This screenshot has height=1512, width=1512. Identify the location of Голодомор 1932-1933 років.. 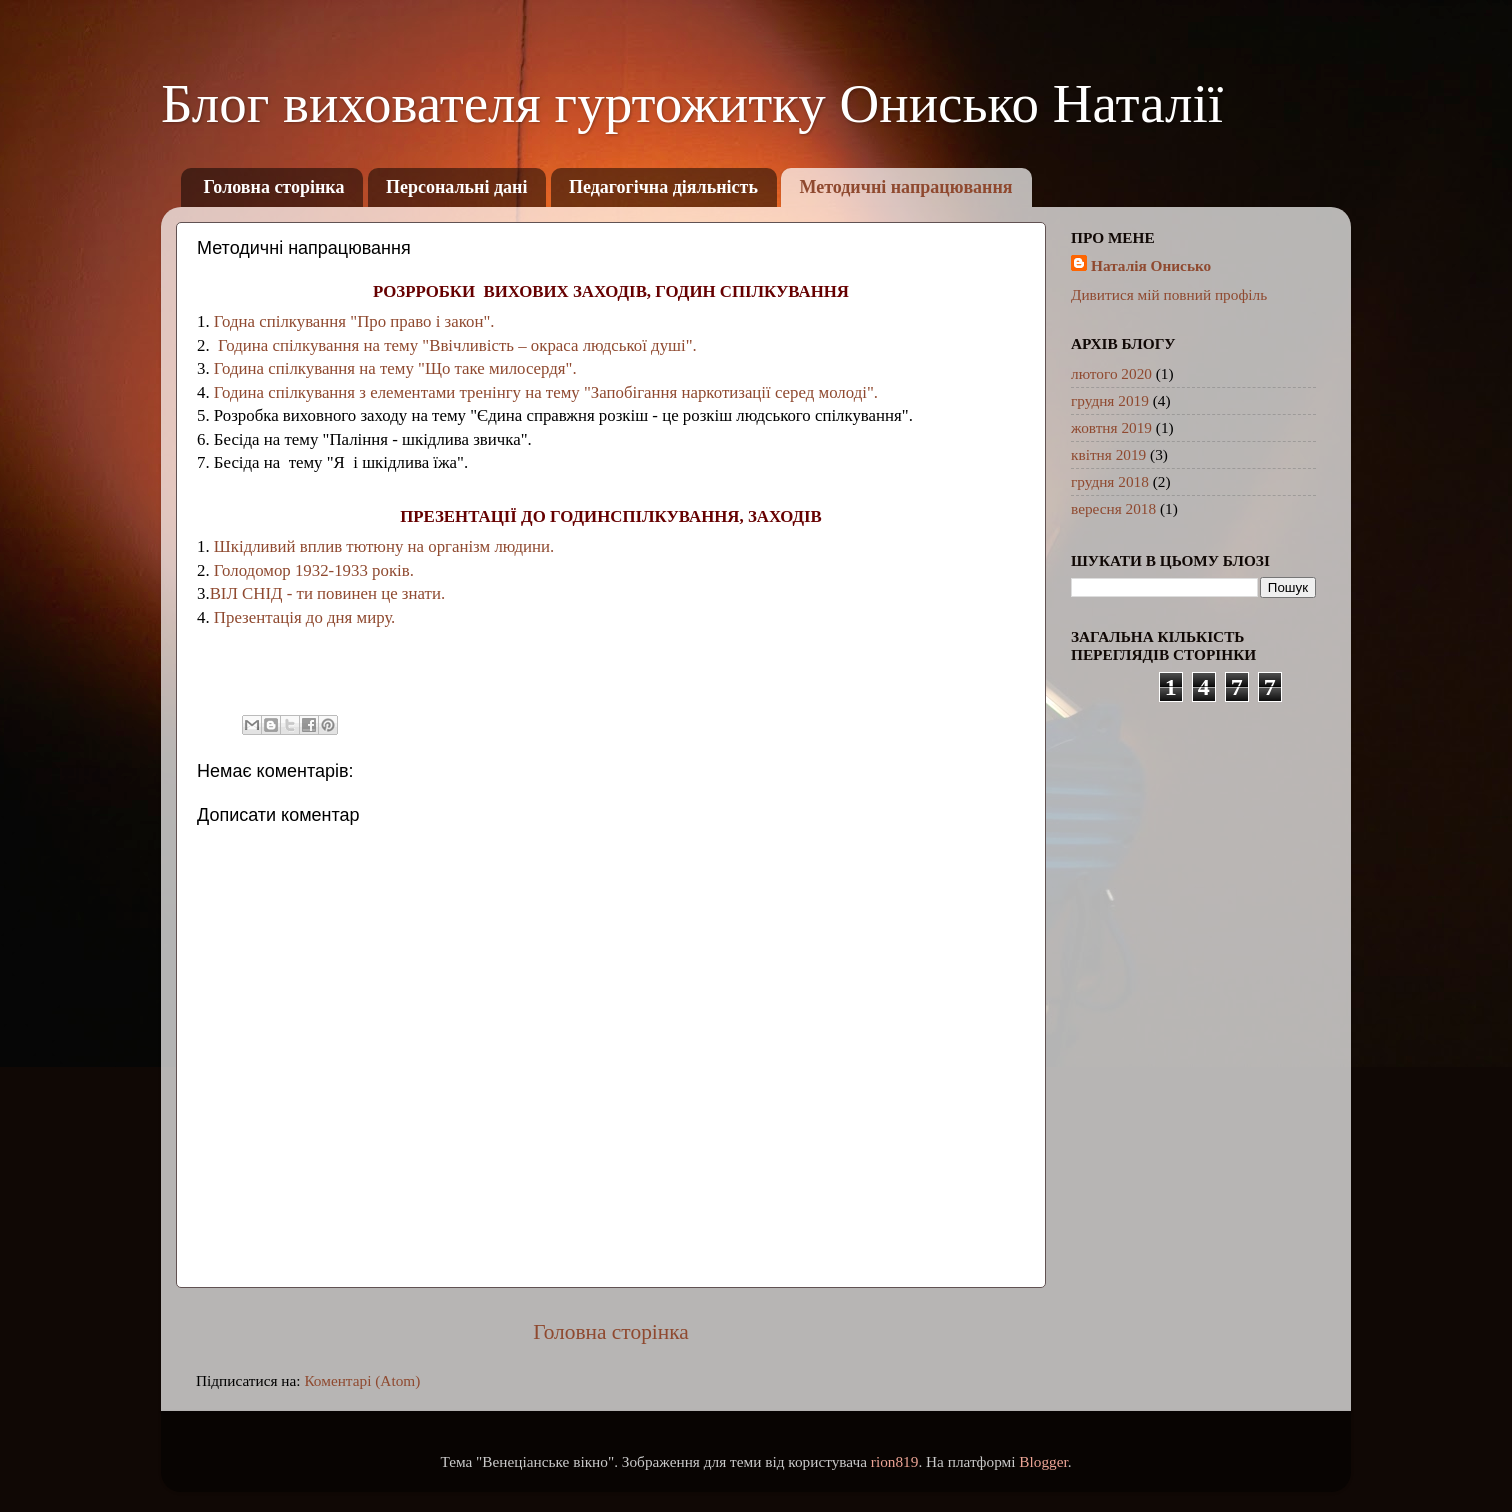
(312, 570).